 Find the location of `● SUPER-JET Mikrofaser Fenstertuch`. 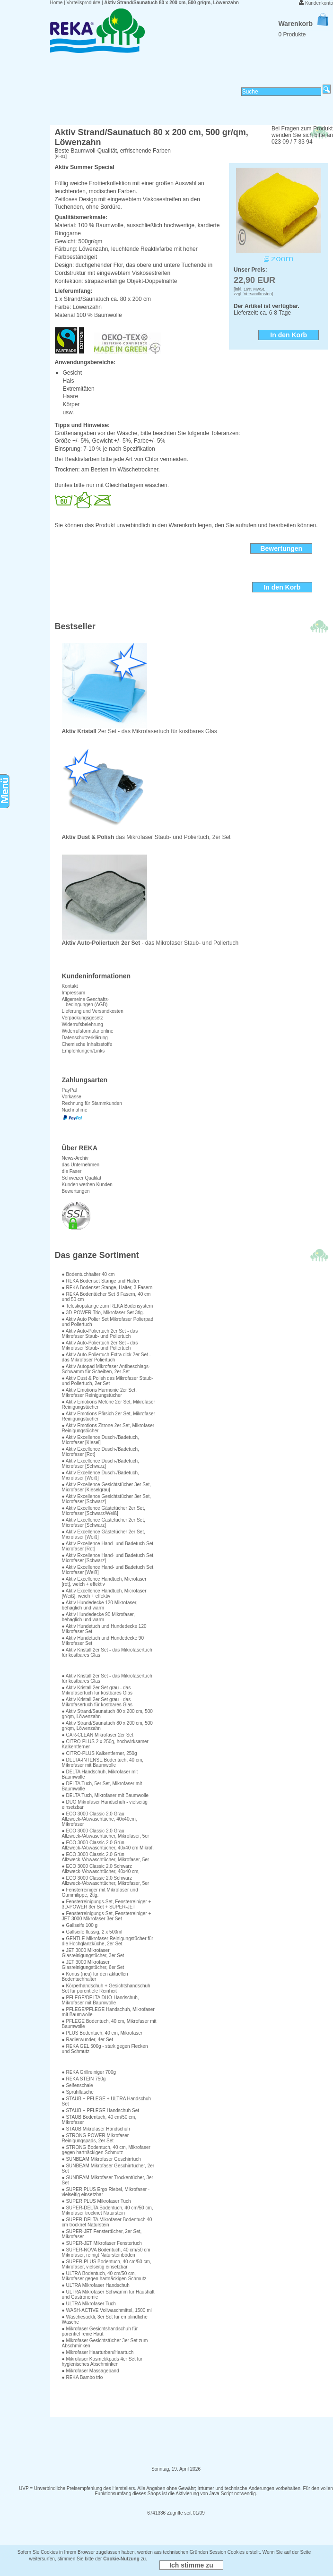

● SUPER-JET Mikrofaser Fenstertuch is located at coordinates (102, 2243).